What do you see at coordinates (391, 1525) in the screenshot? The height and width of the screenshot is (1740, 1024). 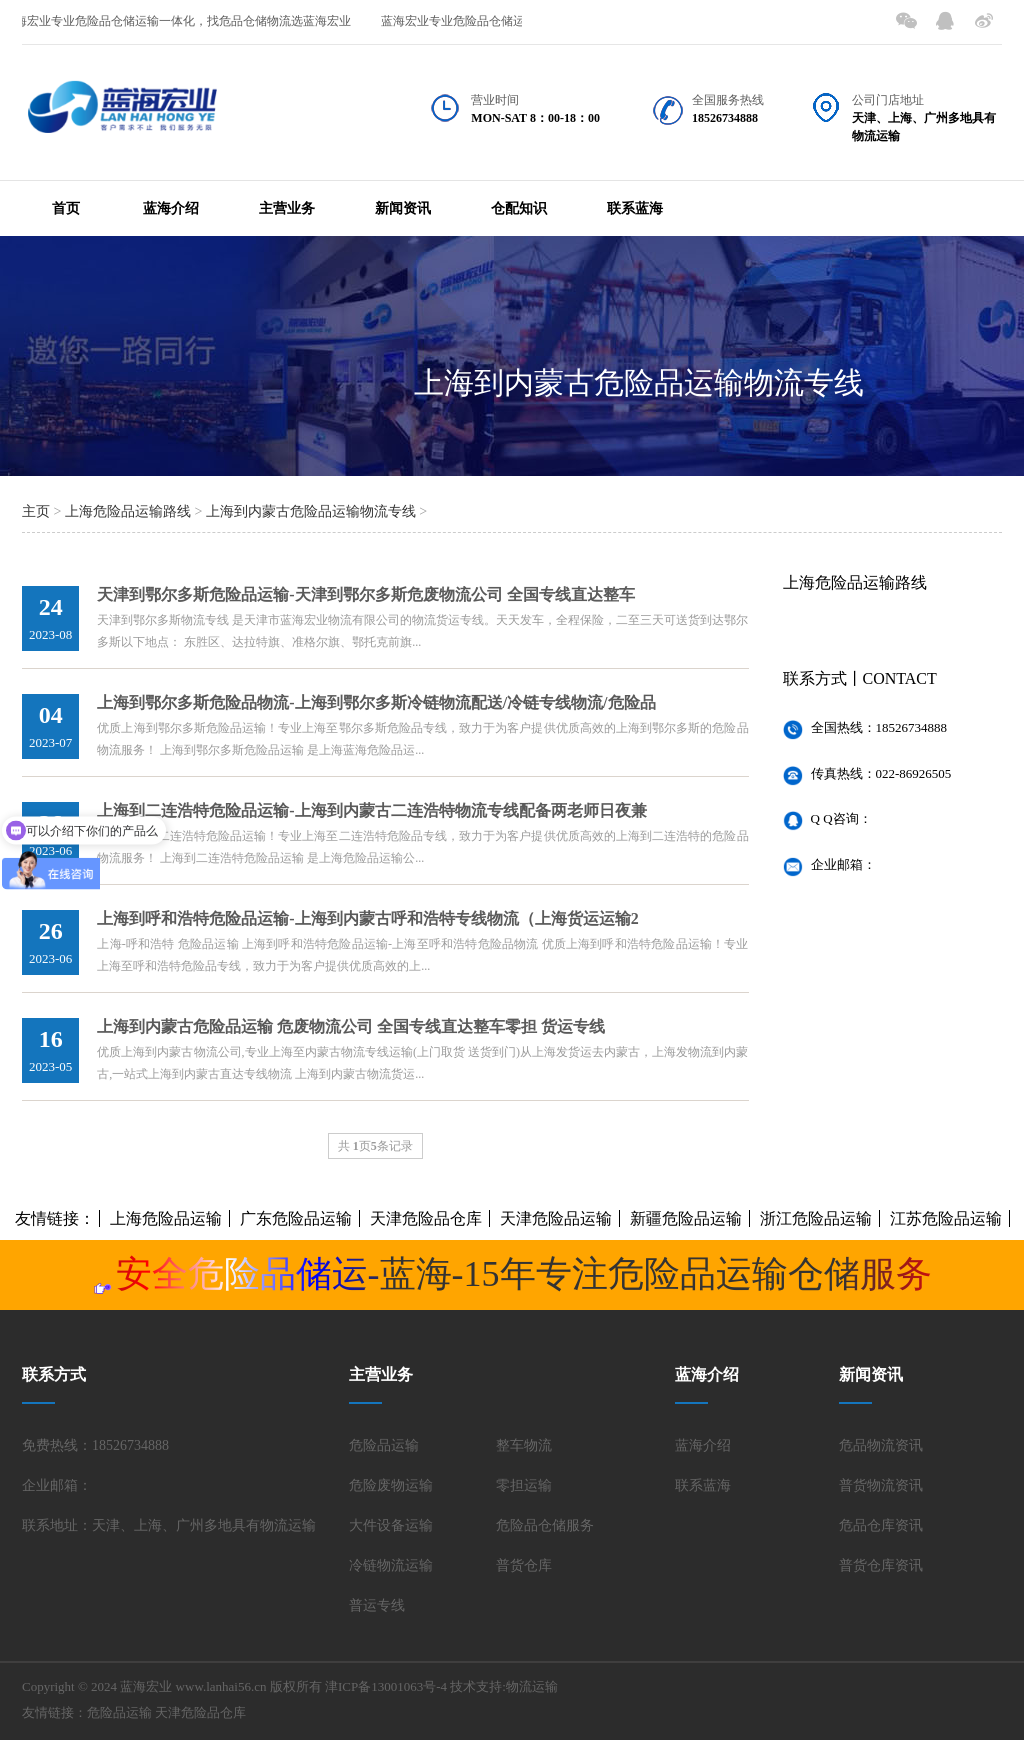 I see `大件设备运输` at bounding box center [391, 1525].